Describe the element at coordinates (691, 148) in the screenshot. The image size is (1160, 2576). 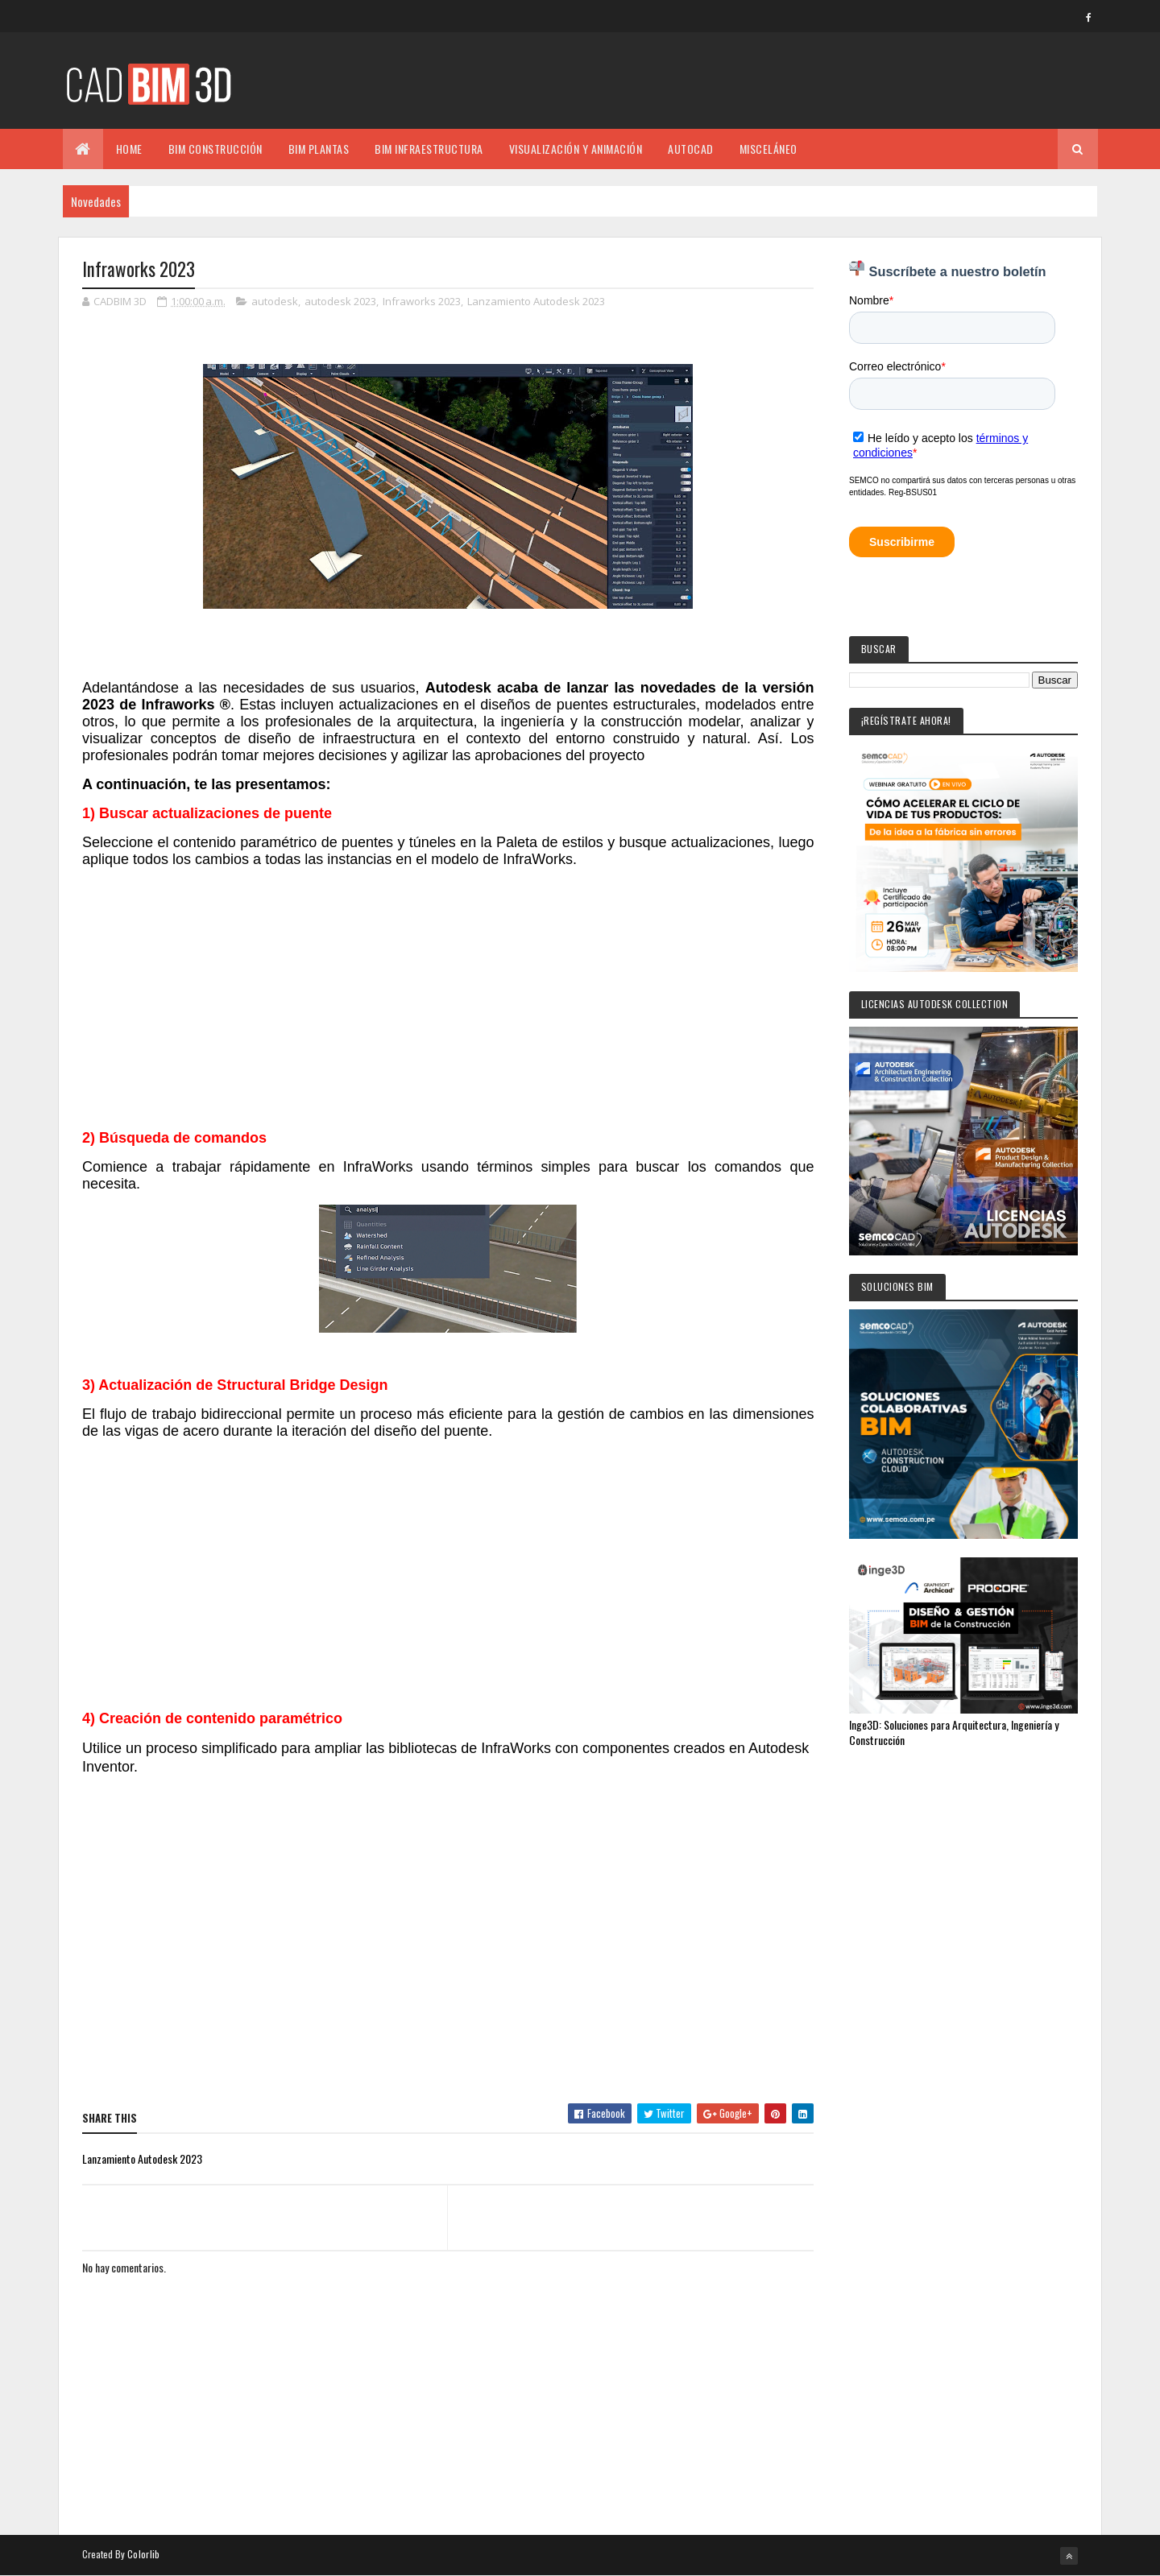
I see `AUTOCAD` at that location.